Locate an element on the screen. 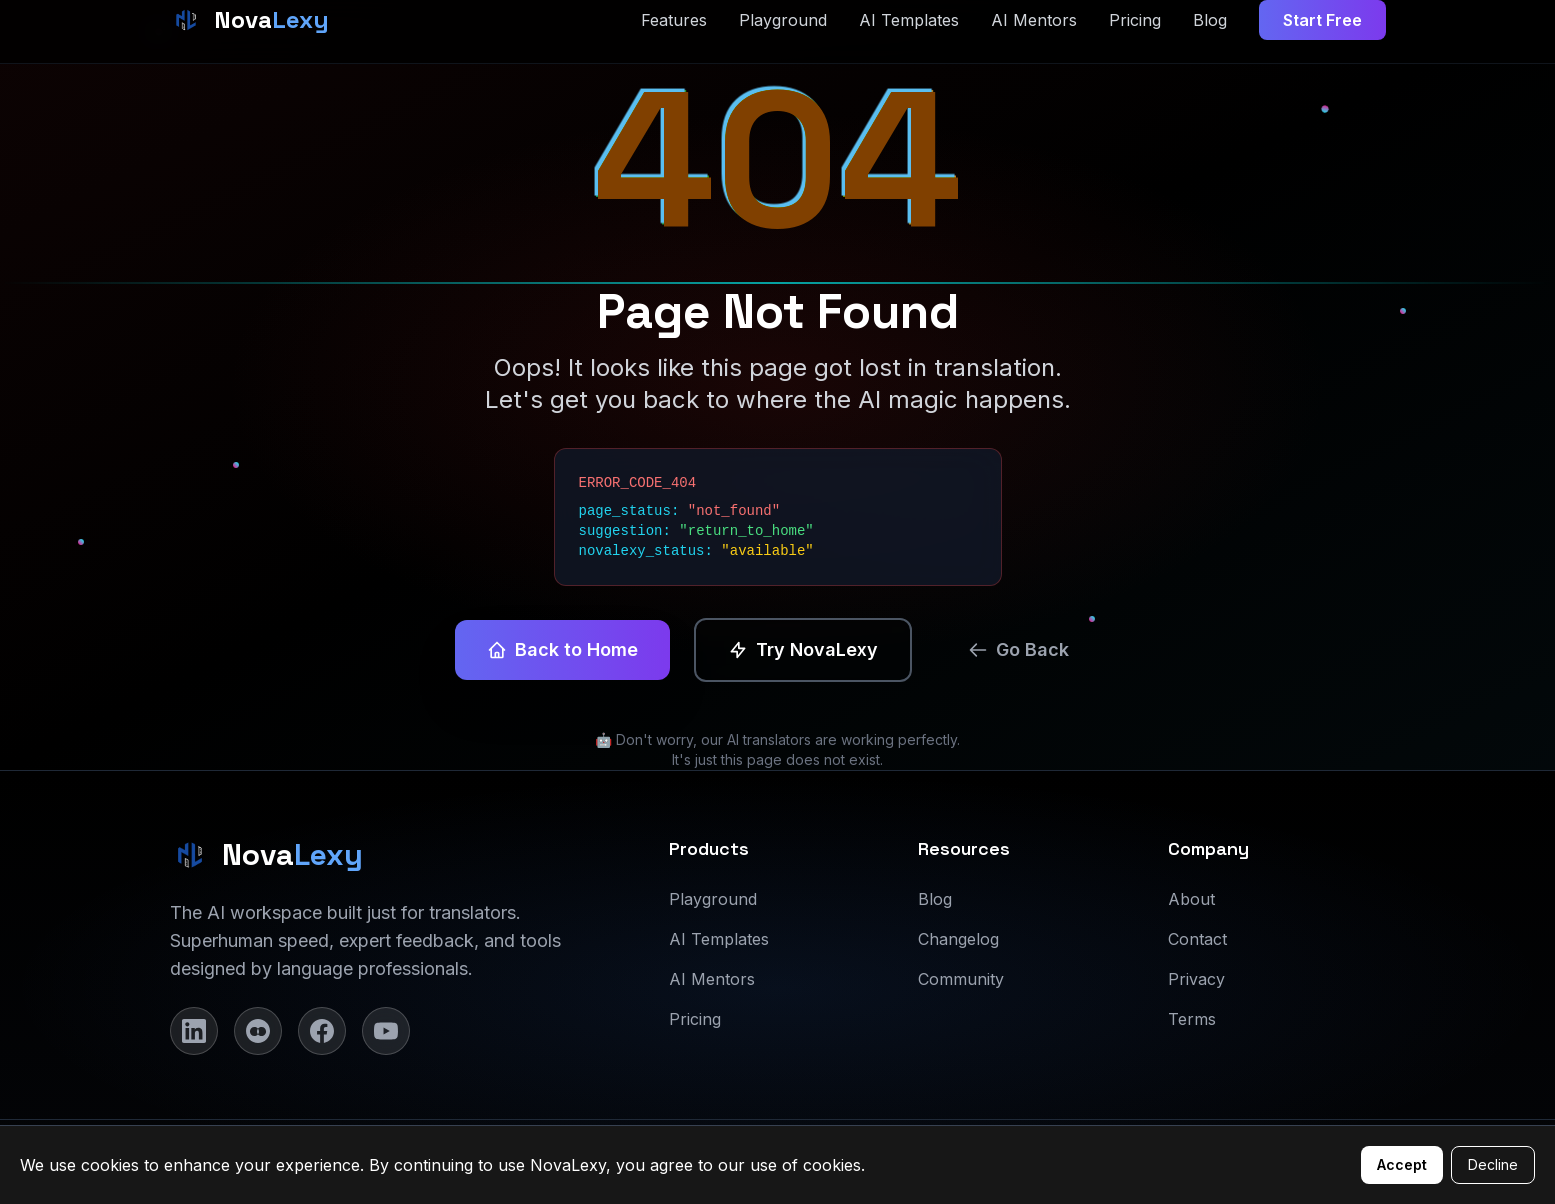  [Instagram] is located at coordinates (258, 1031).